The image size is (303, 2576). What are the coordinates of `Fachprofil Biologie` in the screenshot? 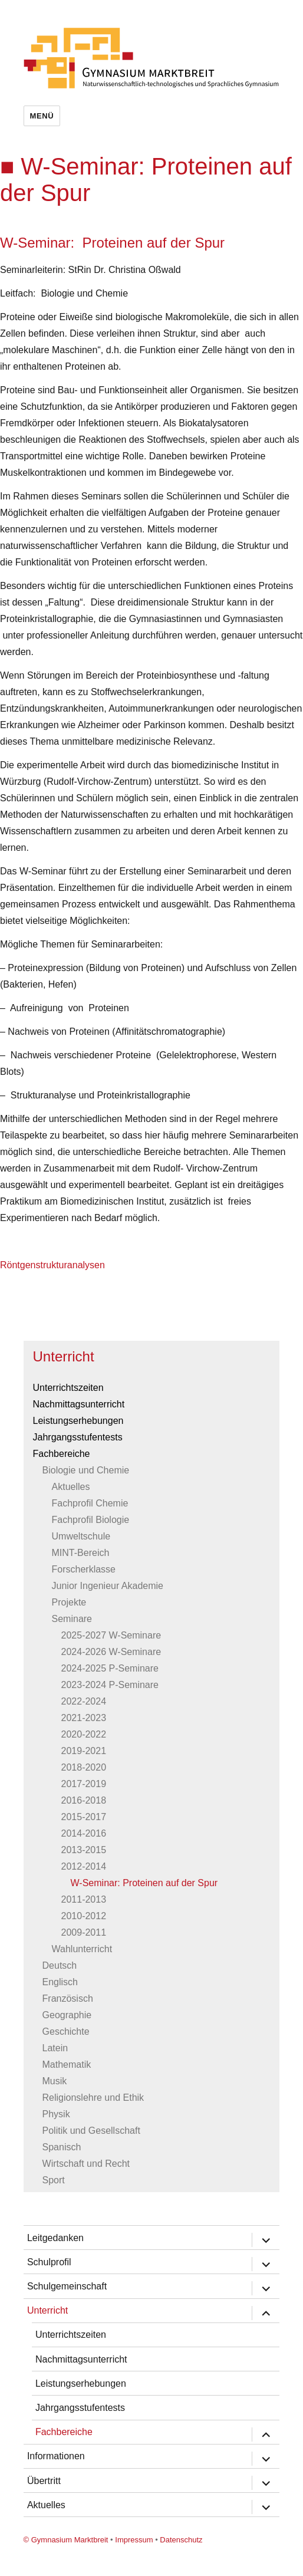 It's located at (91, 1520).